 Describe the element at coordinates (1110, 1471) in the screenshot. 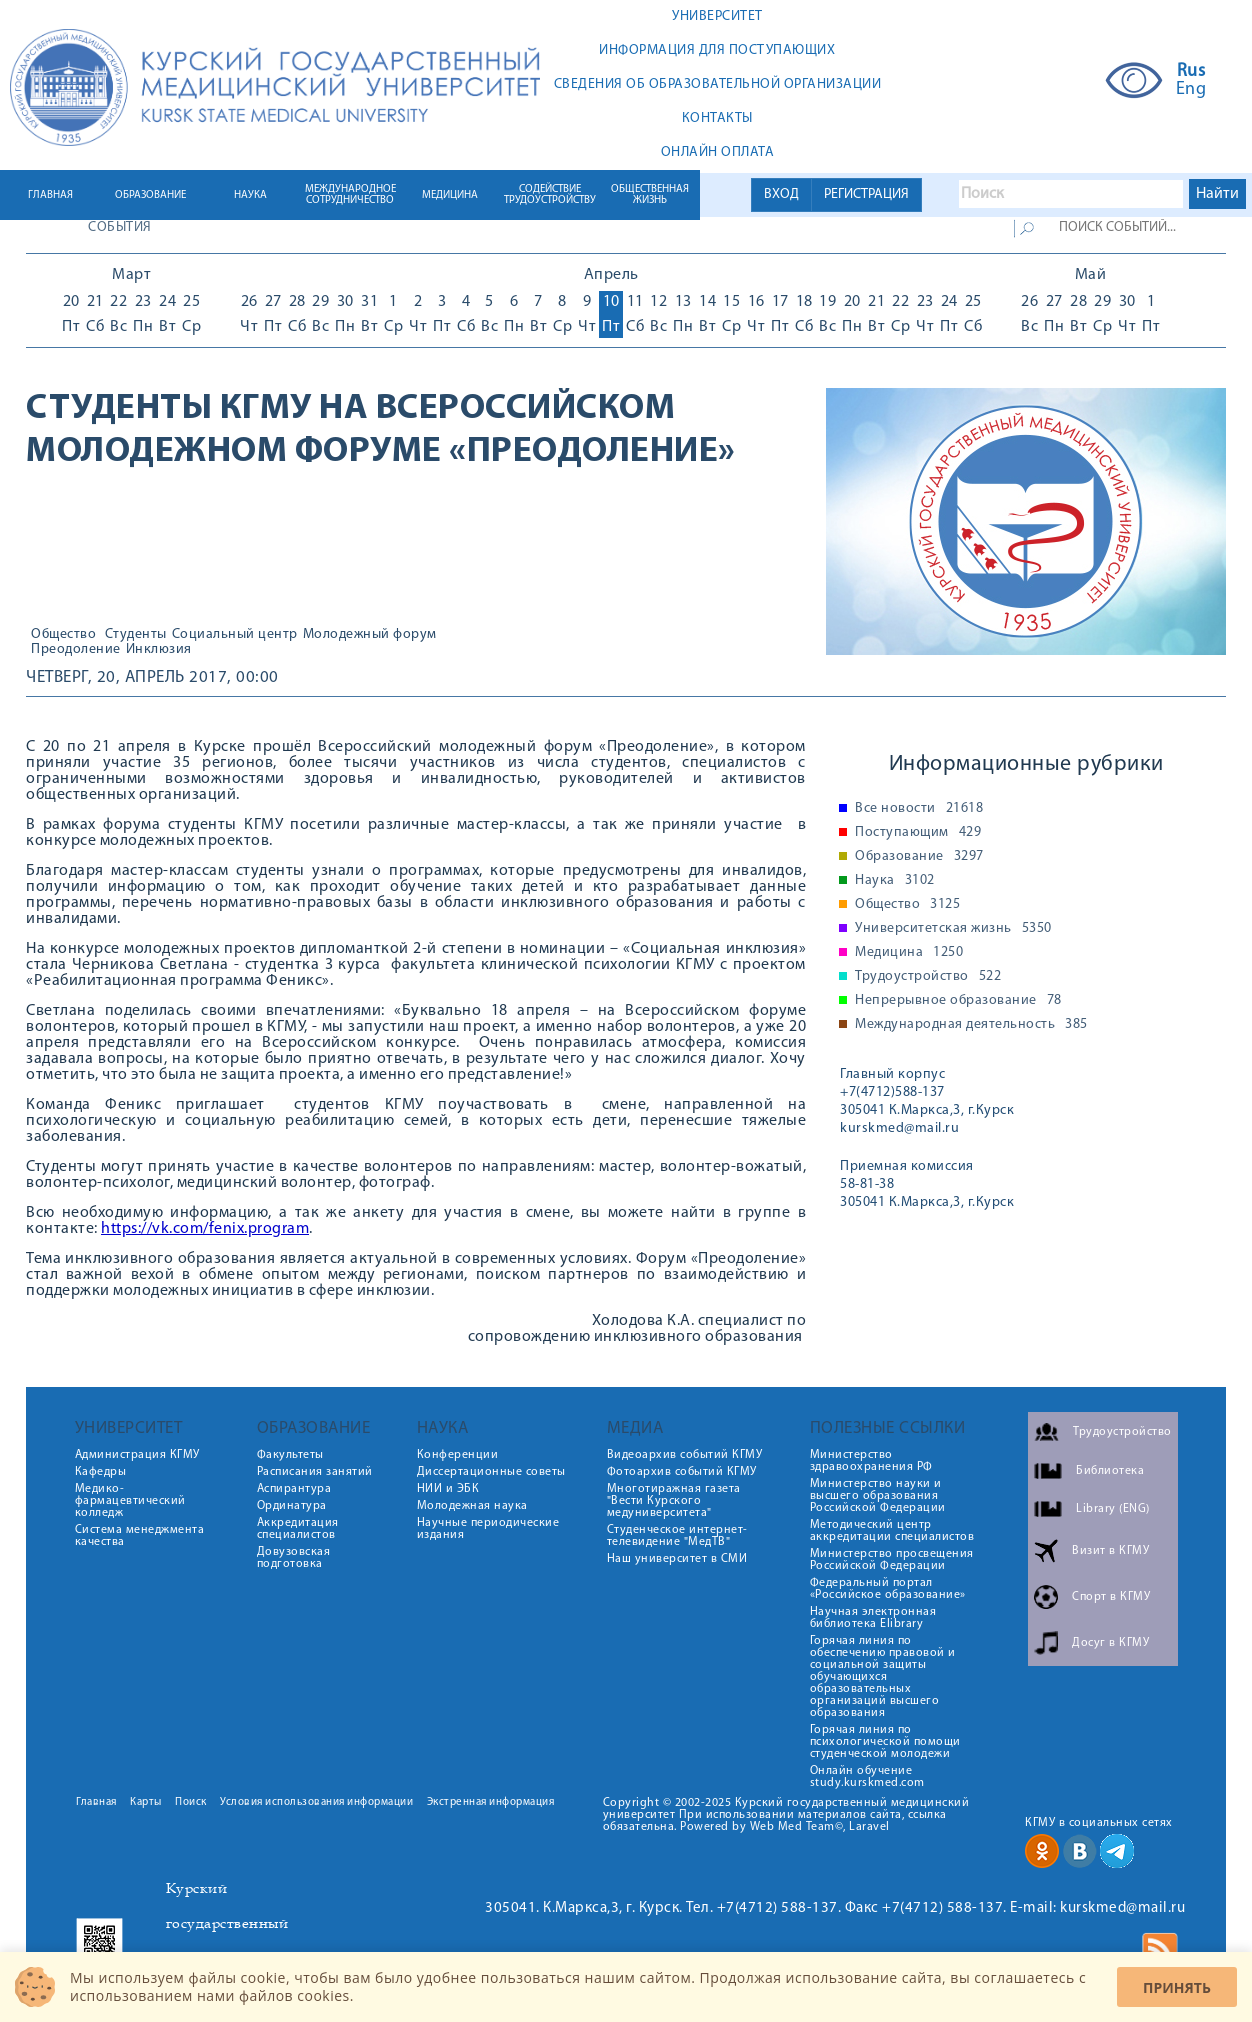

I see `Библиотека` at that location.